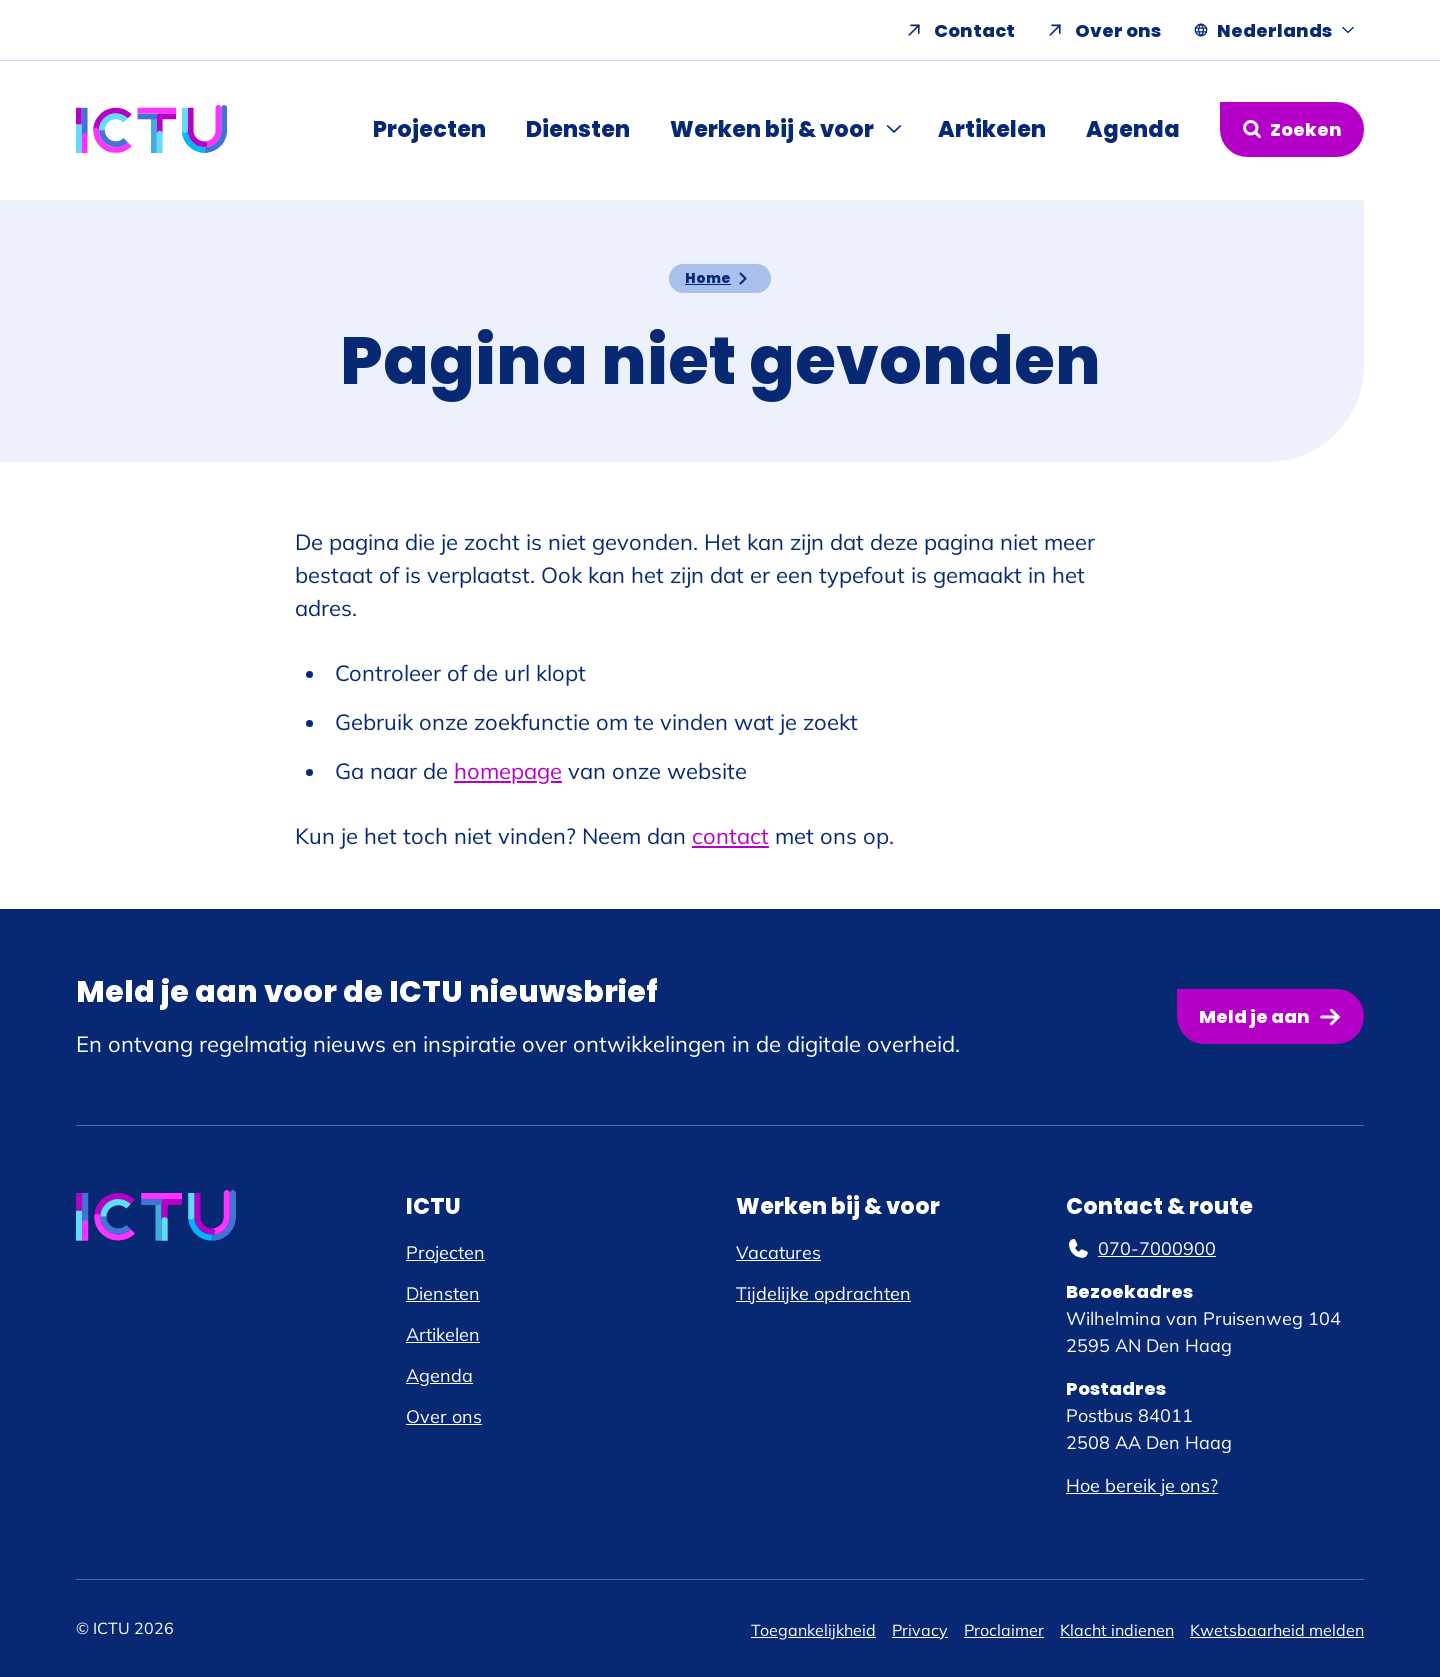 The image size is (1440, 1677). I want to click on Artikelen, so click(992, 129).